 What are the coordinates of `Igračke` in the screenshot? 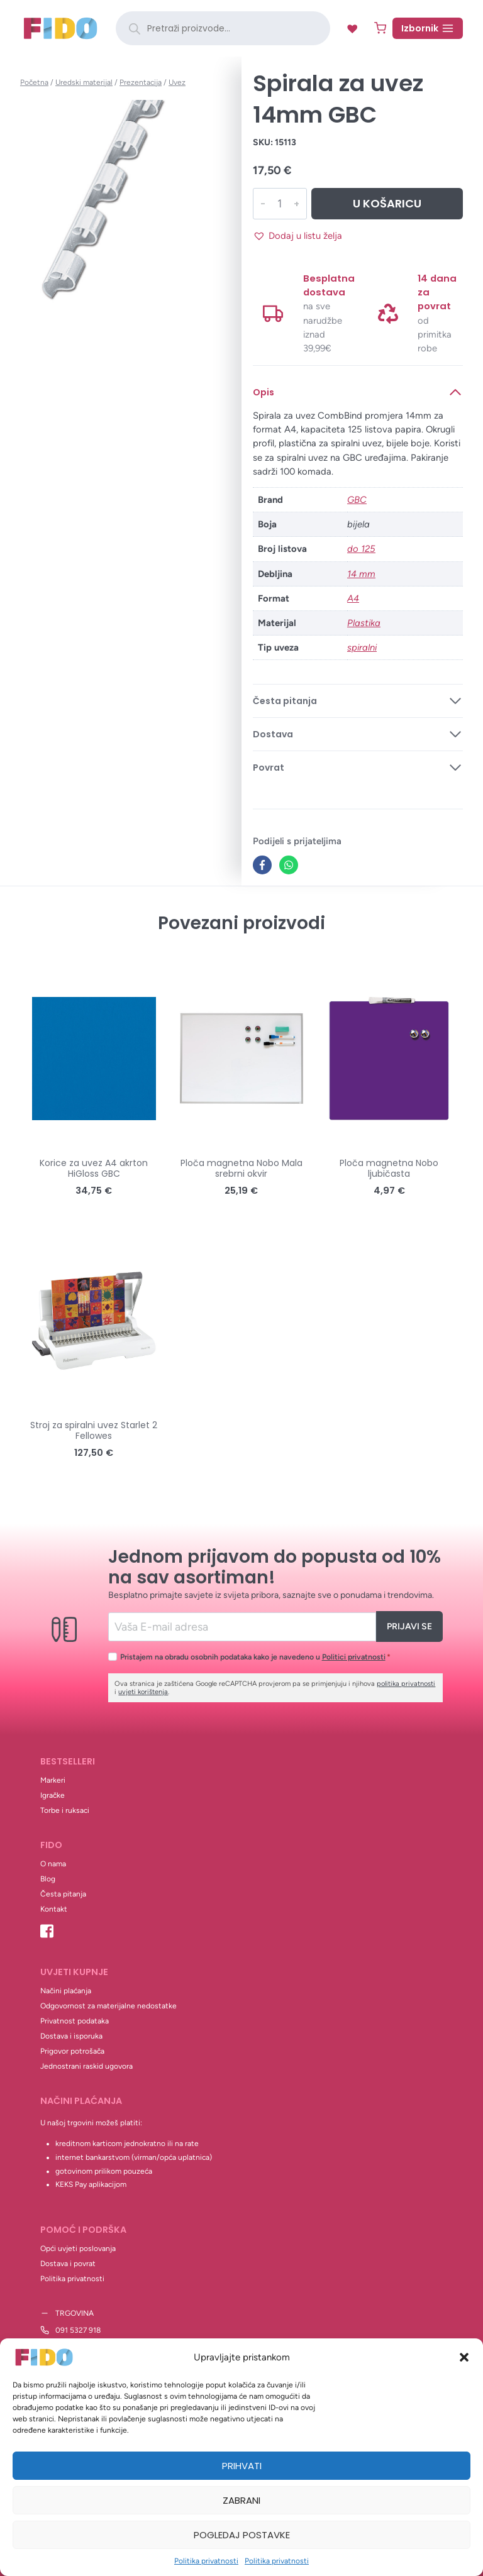 It's located at (52, 1795).